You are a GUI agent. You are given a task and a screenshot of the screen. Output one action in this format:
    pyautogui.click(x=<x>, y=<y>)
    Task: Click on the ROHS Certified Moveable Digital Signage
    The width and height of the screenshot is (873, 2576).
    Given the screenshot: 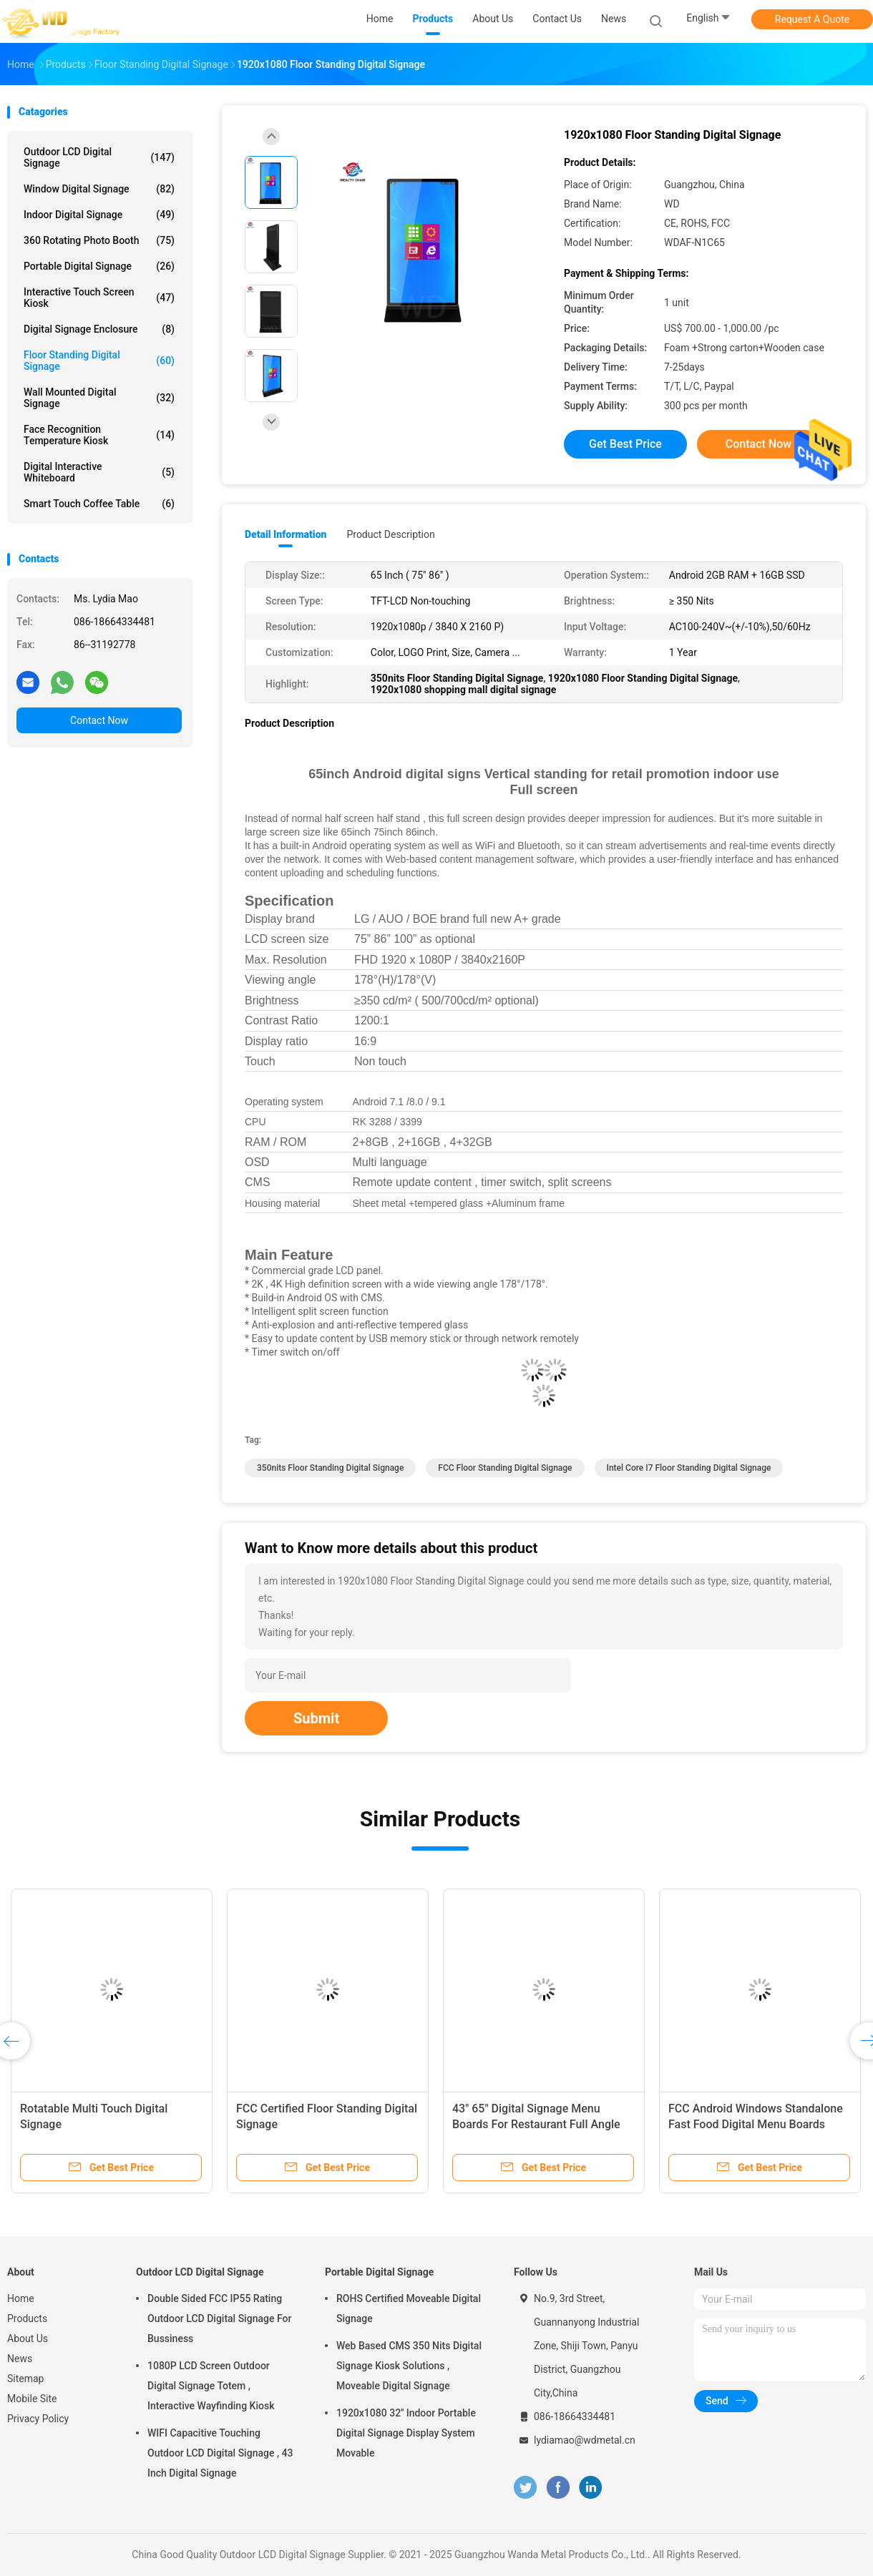 What is the action you would take?
    pyautogui.click(x=408, y=2308)
    